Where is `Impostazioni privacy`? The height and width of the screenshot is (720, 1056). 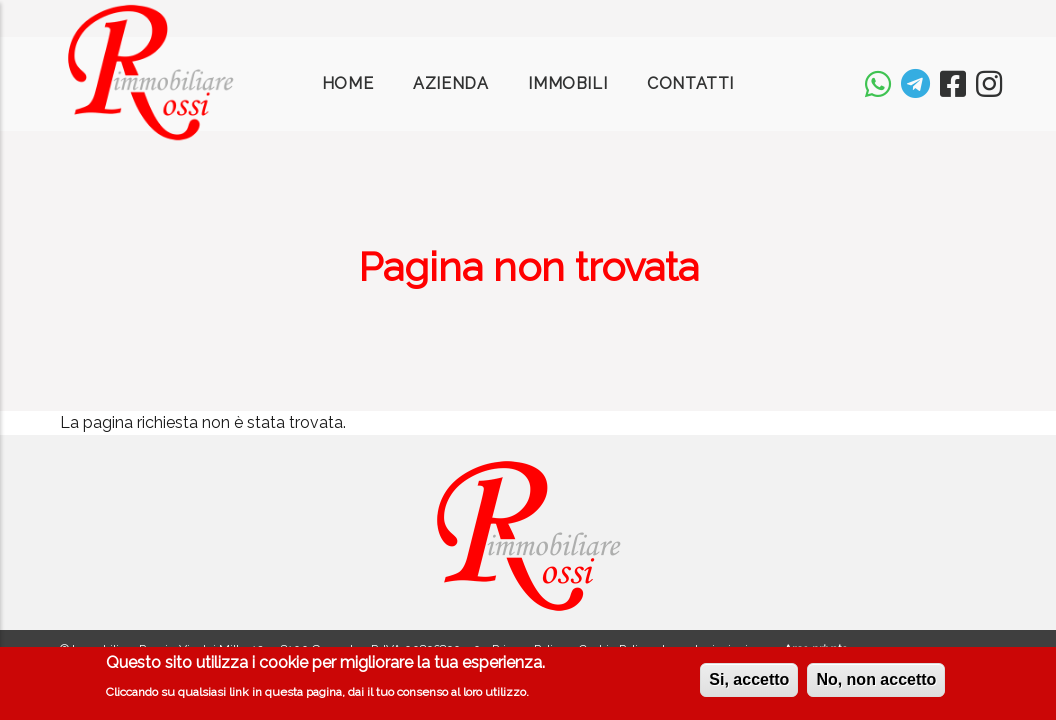
Impostazioni privacy is located at coordinates (717, 649).